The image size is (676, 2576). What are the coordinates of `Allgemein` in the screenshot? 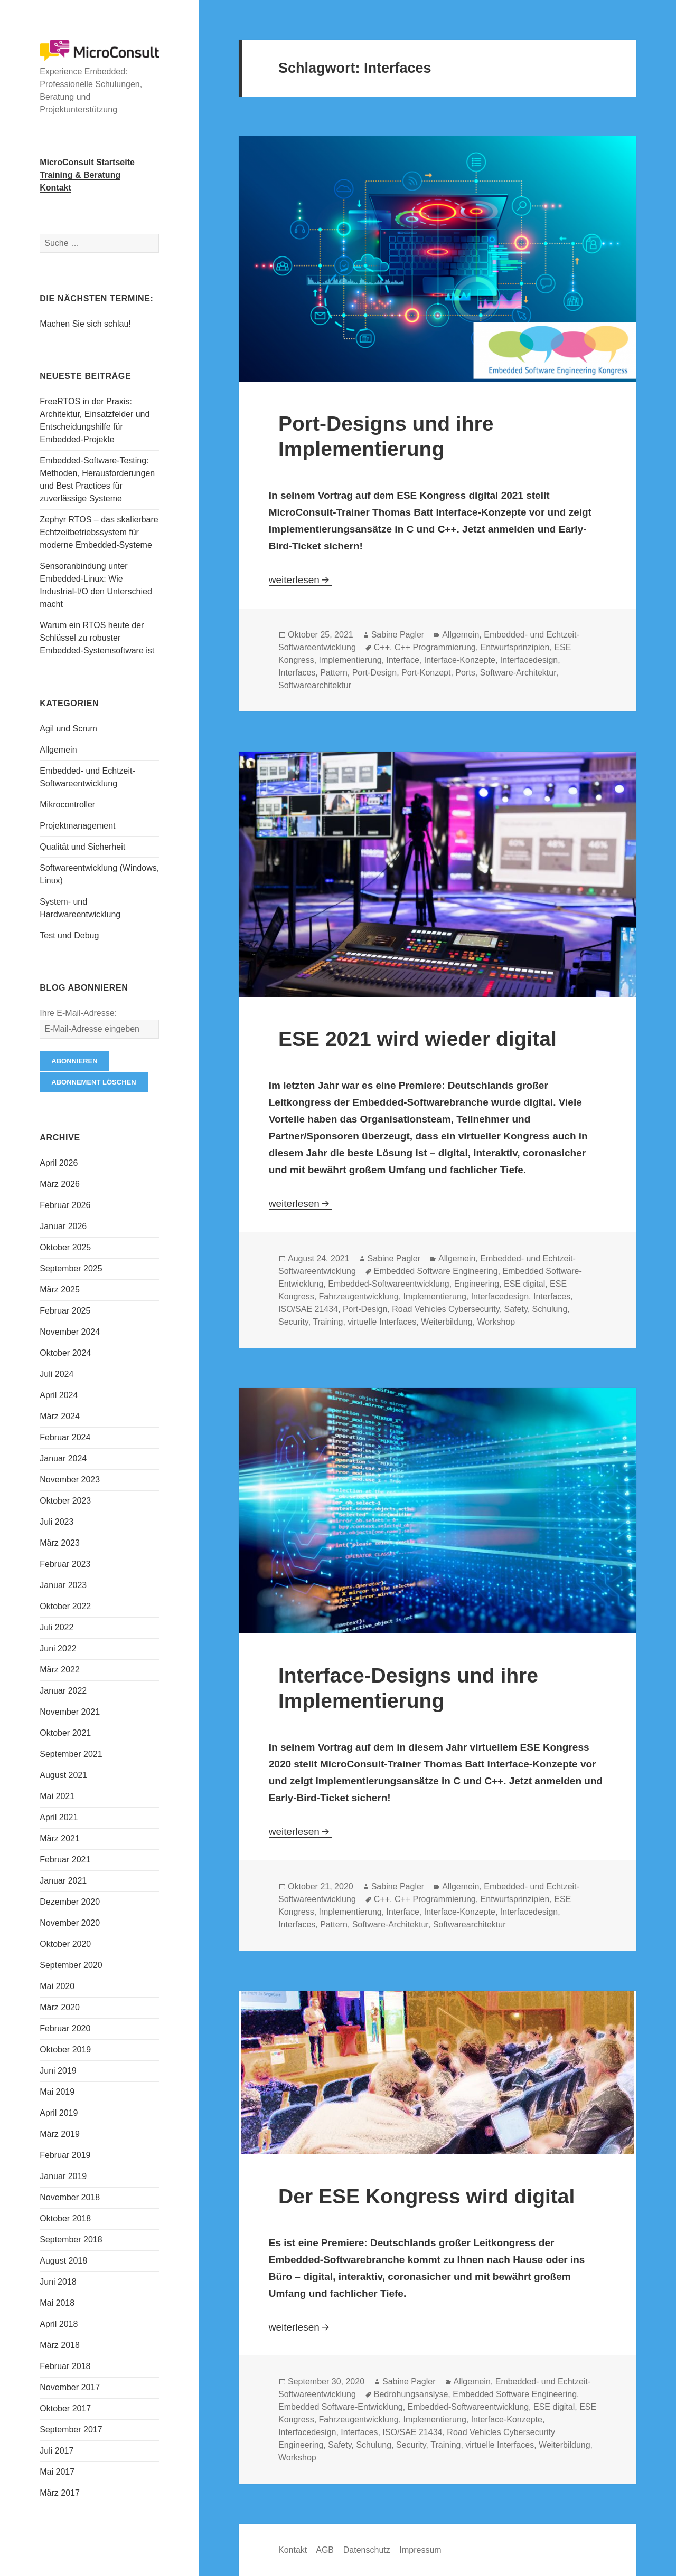 It's located at (58, 749).